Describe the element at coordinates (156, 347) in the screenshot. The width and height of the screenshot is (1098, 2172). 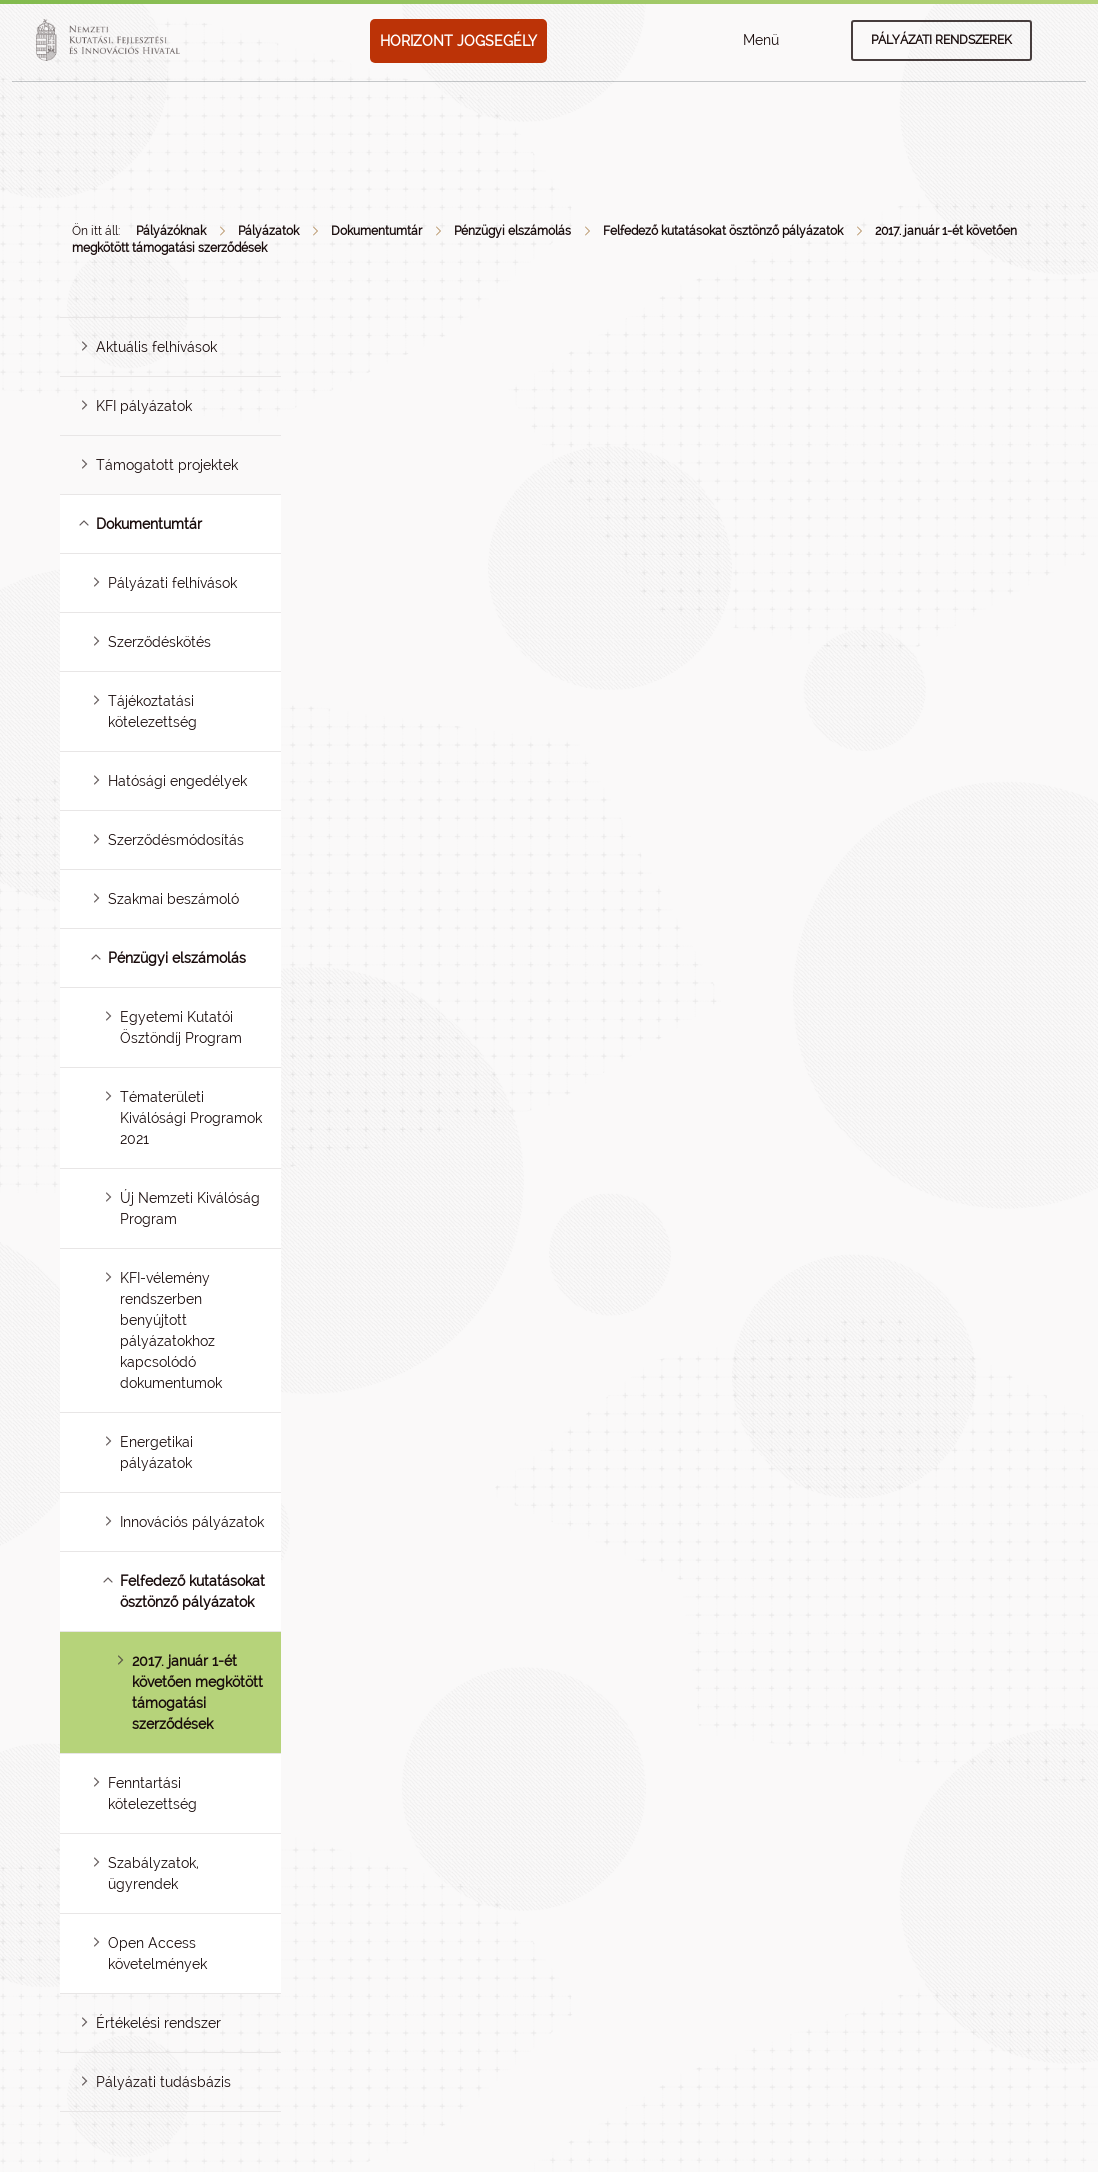
I see `Aktuális felhívások` at that location.